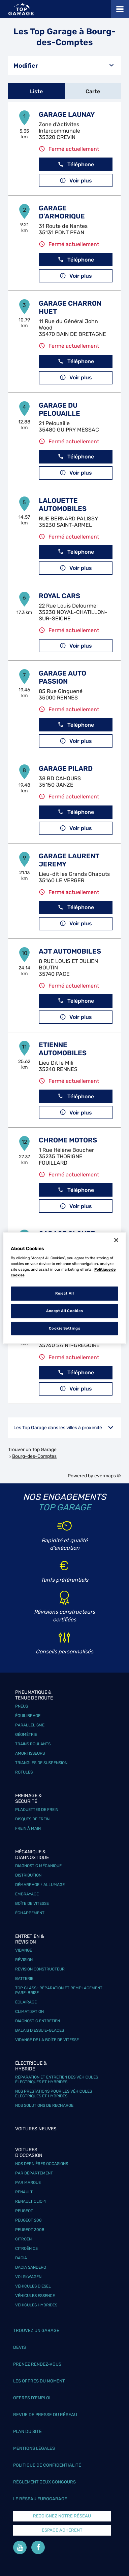 The width and height of the screenshot is (129, 2576). What do you see at coordinates (76, 180) in the screenshot?
I see `Voir plus [link]` at bounding box center [76, 180].